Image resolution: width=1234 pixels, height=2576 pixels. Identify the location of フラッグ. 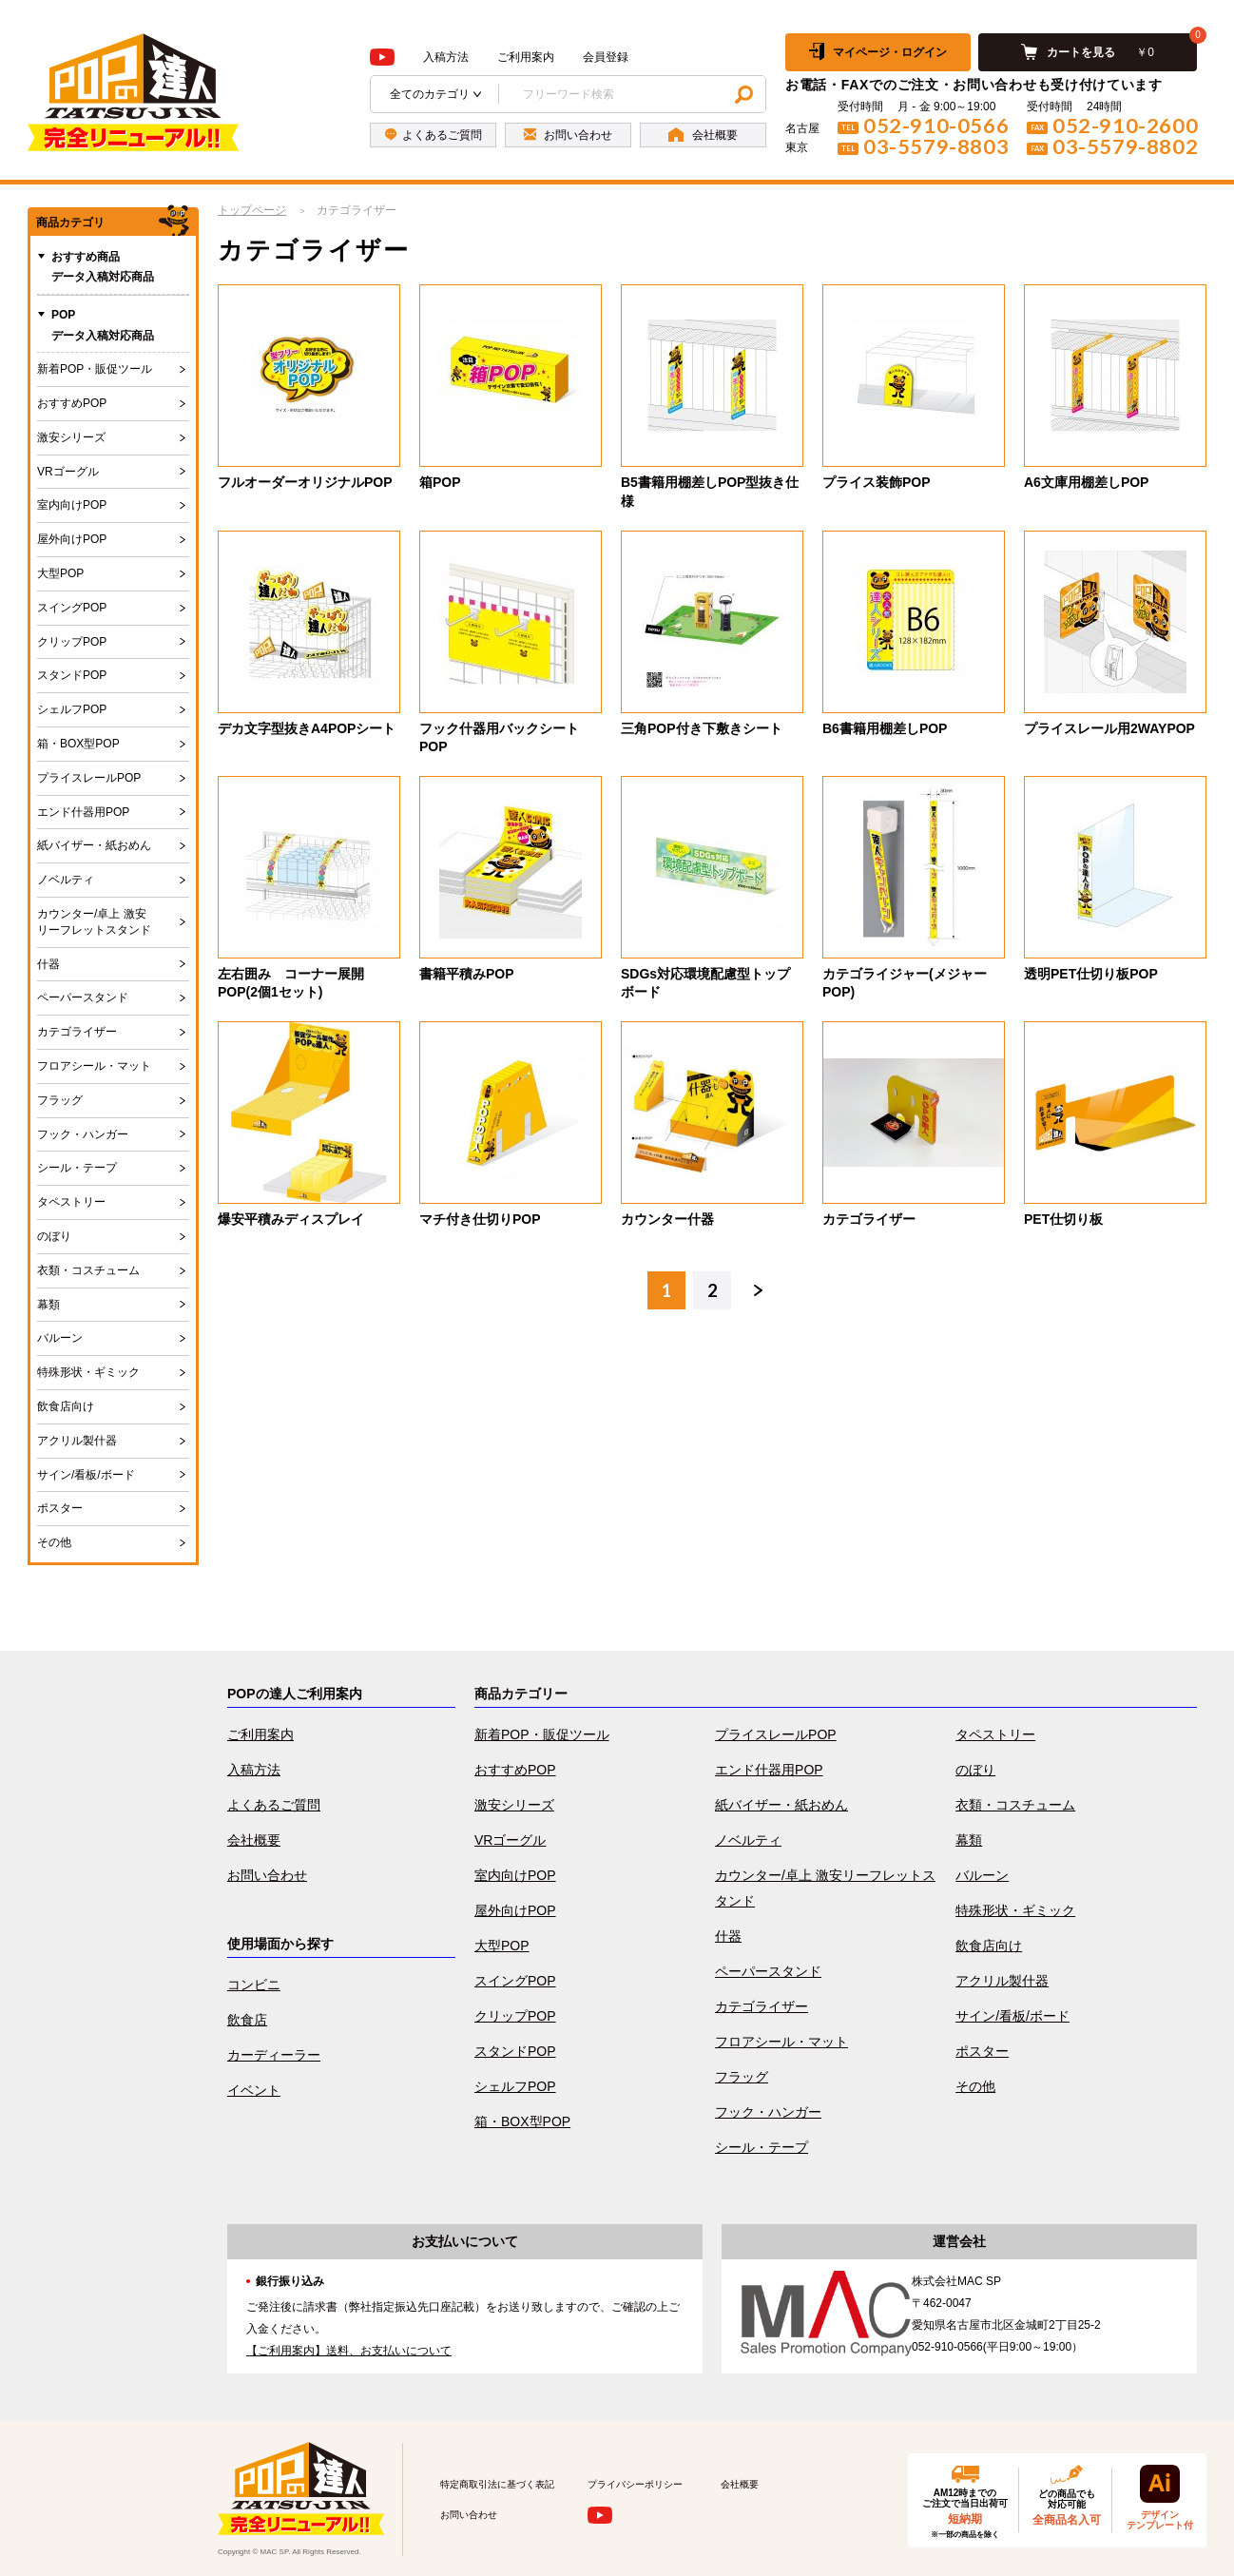
(60, 1100).